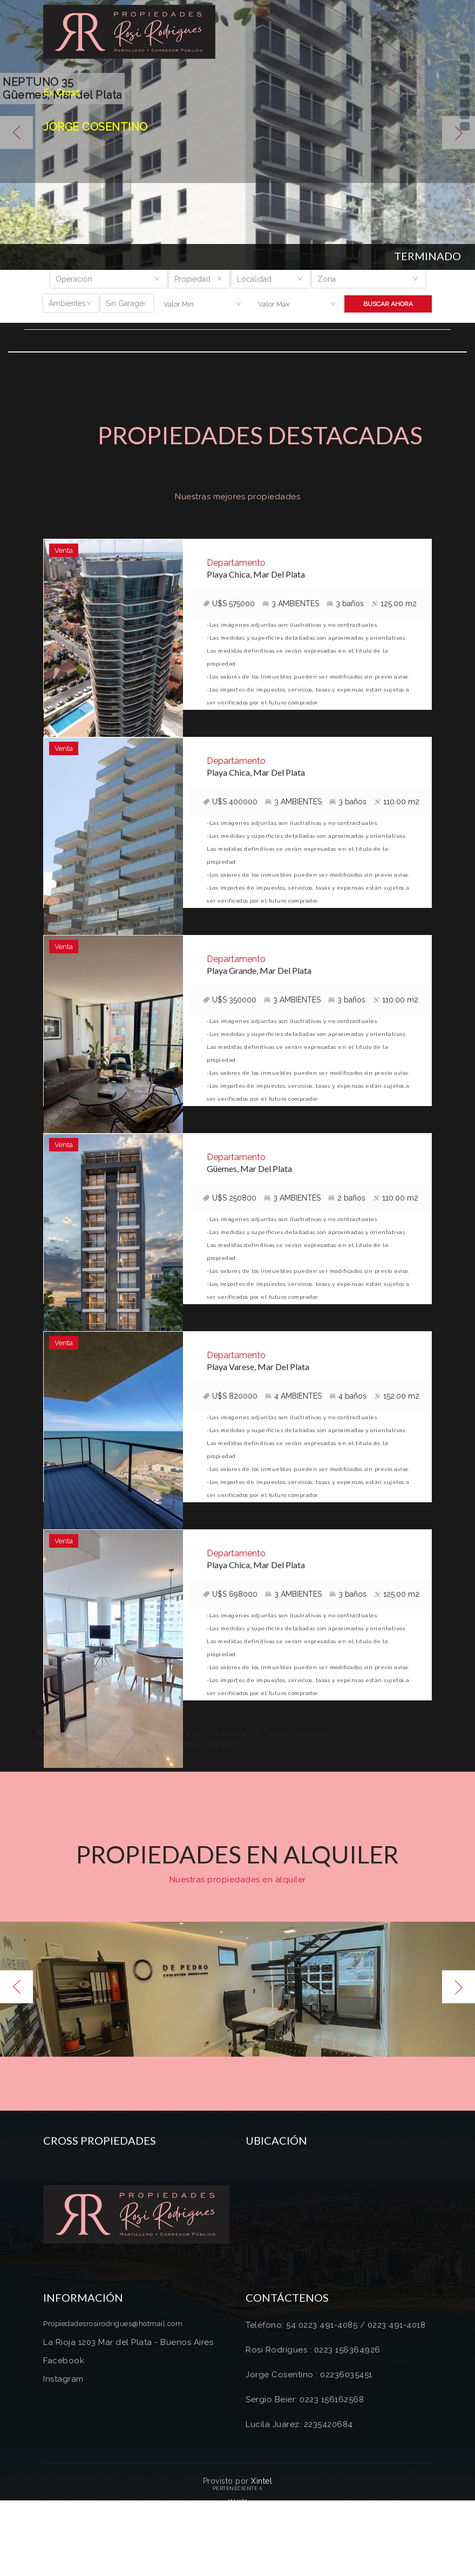 This screenshot has width=475, height=2576. What do you see at coordinates (128, 2342) in the screenshot?
I see `La Rioja 1203 Mar del Plata - Buenos Aires` at bounding box center [128, 2342].